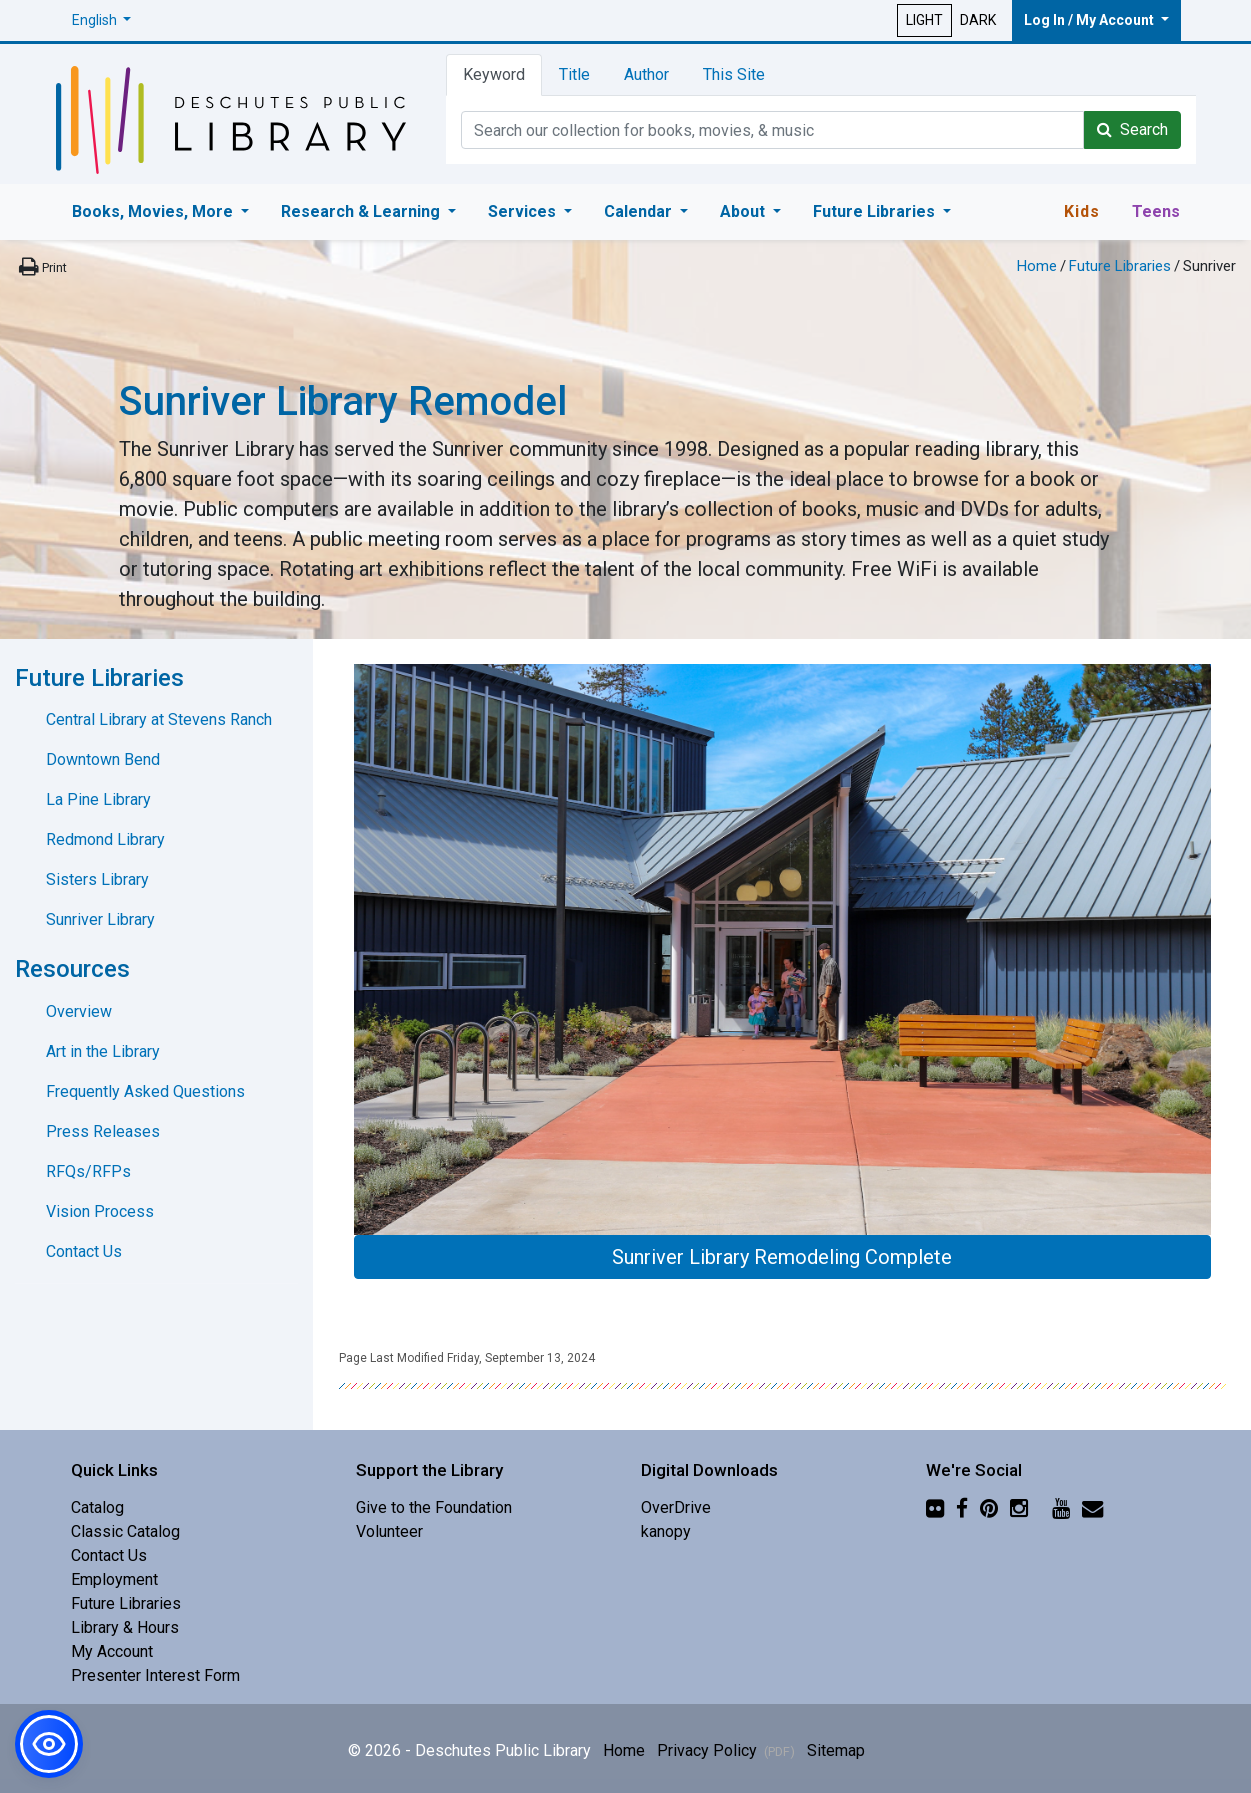  I want to click on Press Releases, so click(103, 1131).